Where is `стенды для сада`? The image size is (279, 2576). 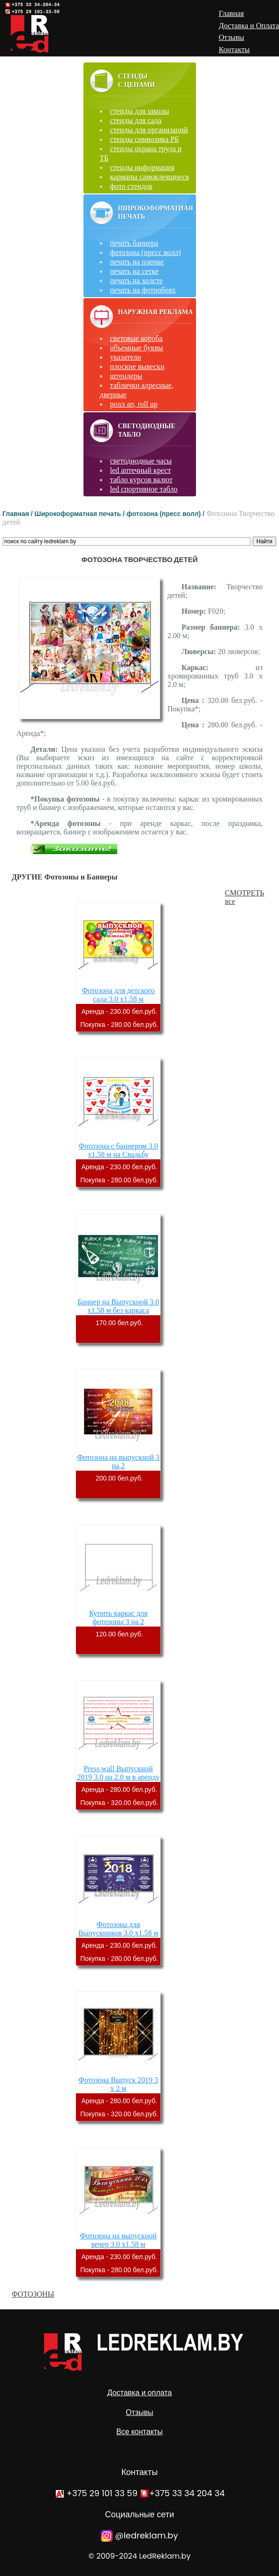 стенды для сада is located at coordinates (136, 120).